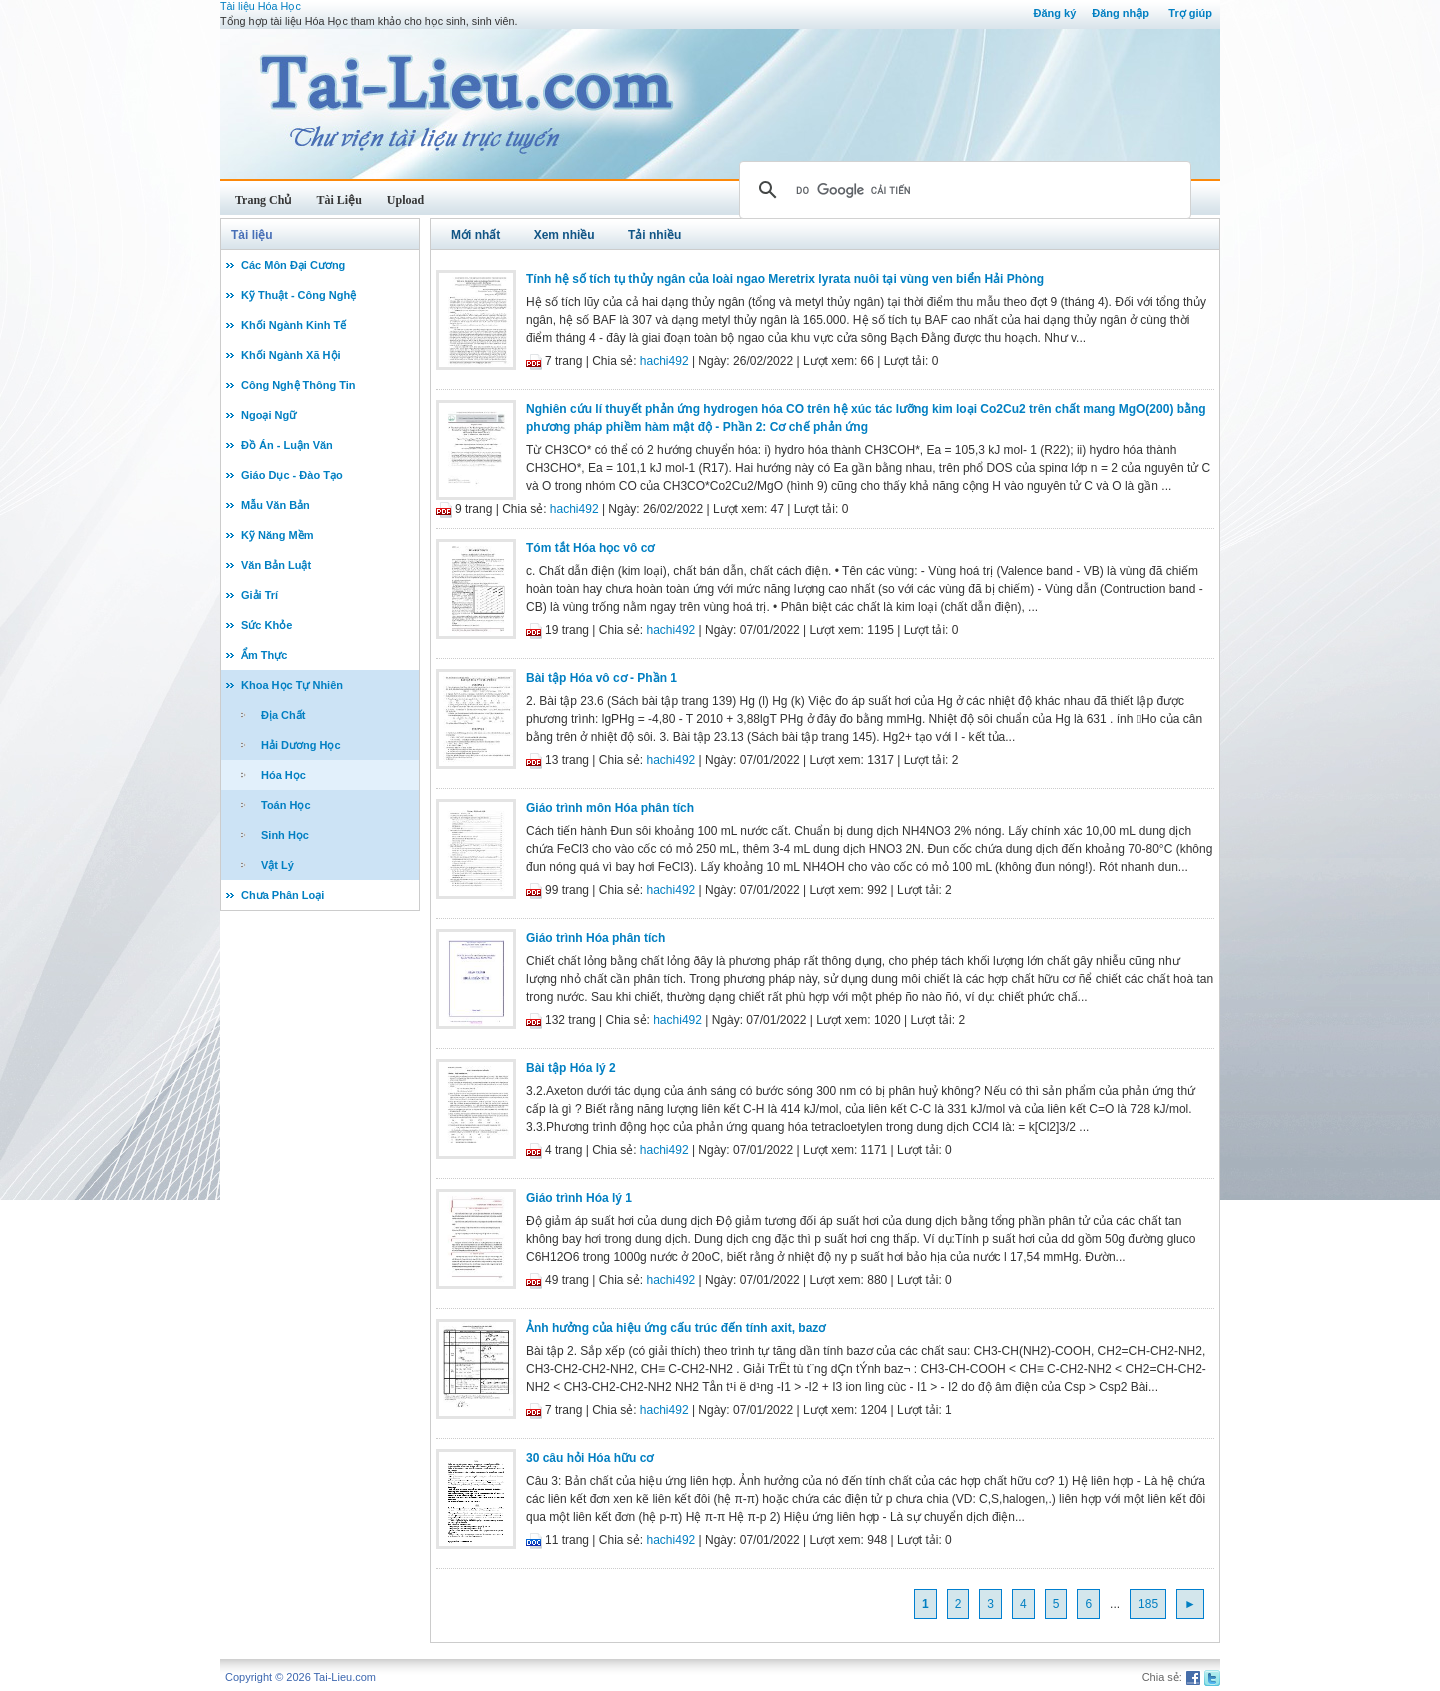  What do you see at coordinates (286, 805) in the screenshot?
I see `Toán Học` at bounding box center [286, 805].